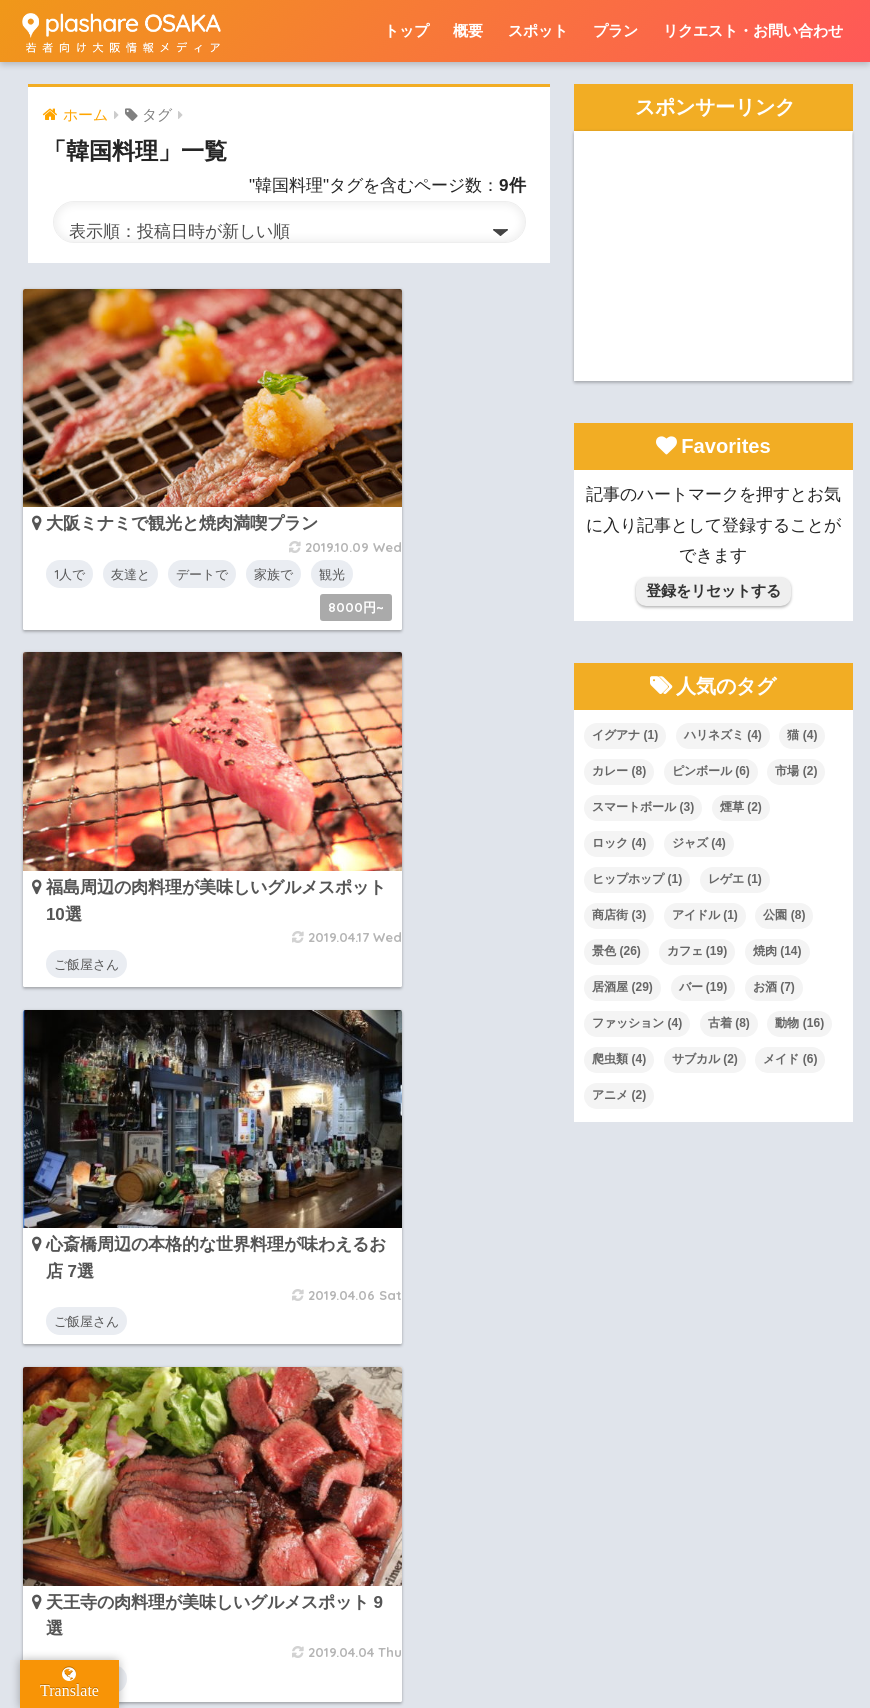 The image size is (870, 1708). I want to click on 爬虫類 [爬虫類 (4個の項目)], so click(619, 1059).